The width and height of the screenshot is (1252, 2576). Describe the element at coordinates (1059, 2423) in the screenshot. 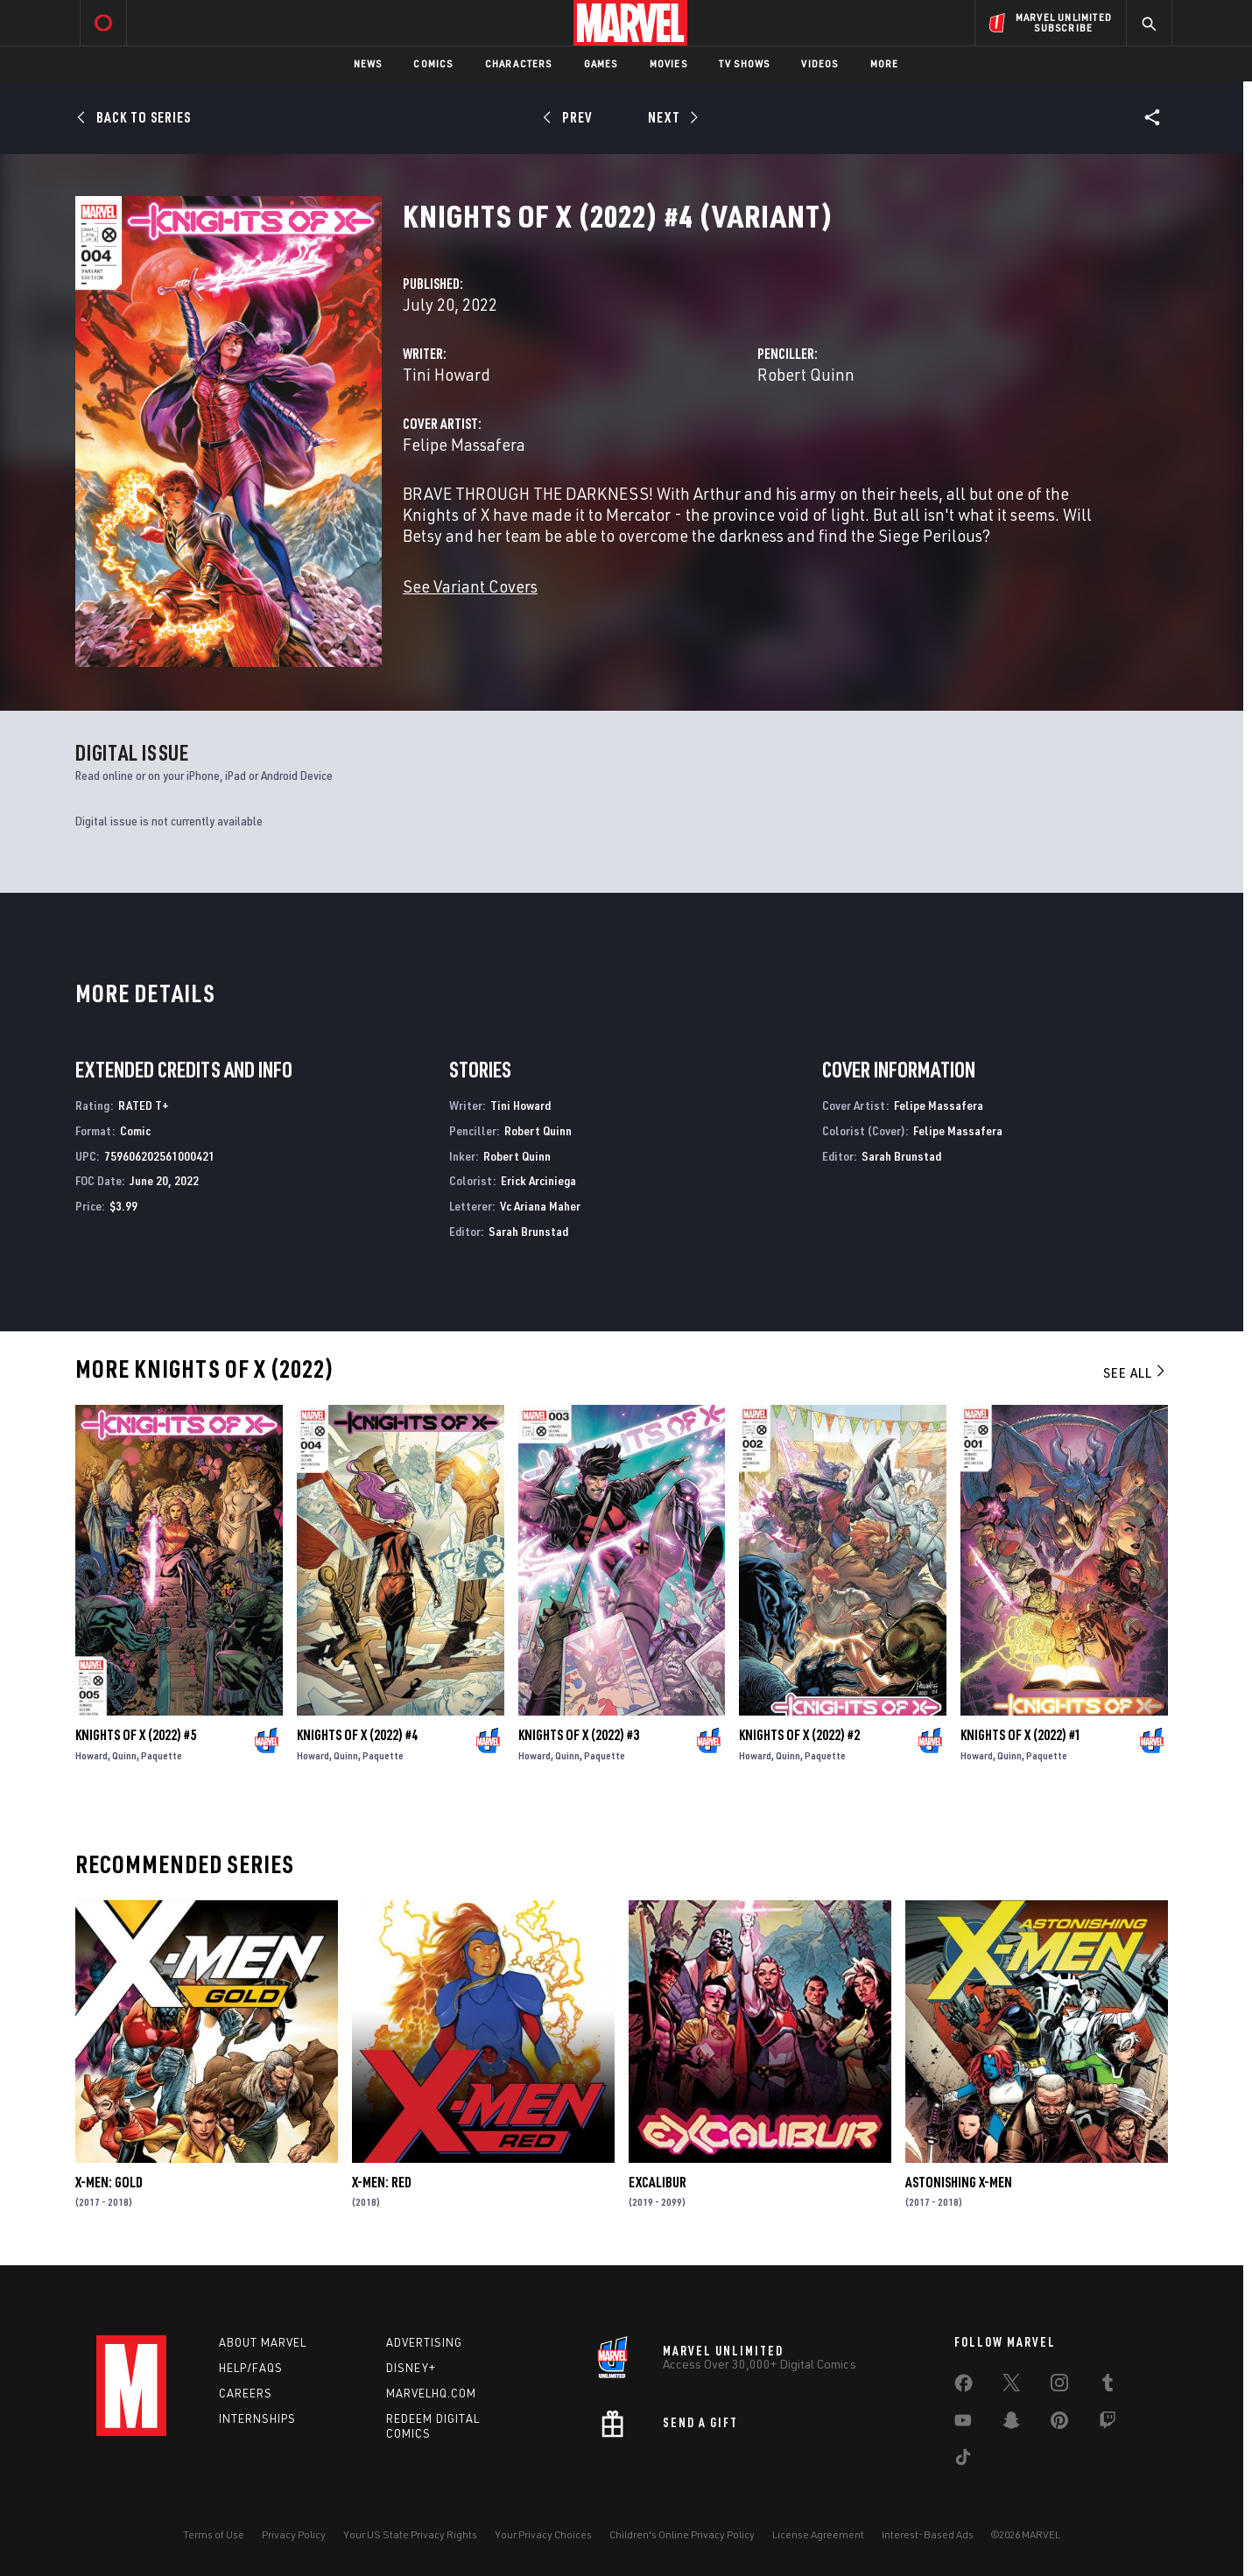

I see `[share on Pinterest]` at that location.